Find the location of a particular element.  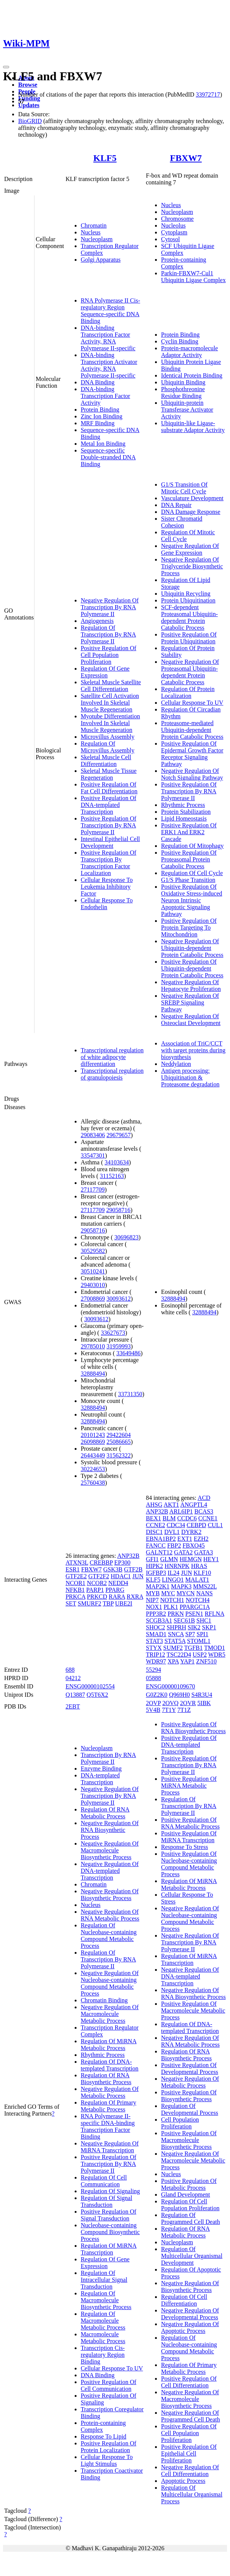

Negative Regulation Of RNA Metabolic Process is located at coordinates (110, 1915).